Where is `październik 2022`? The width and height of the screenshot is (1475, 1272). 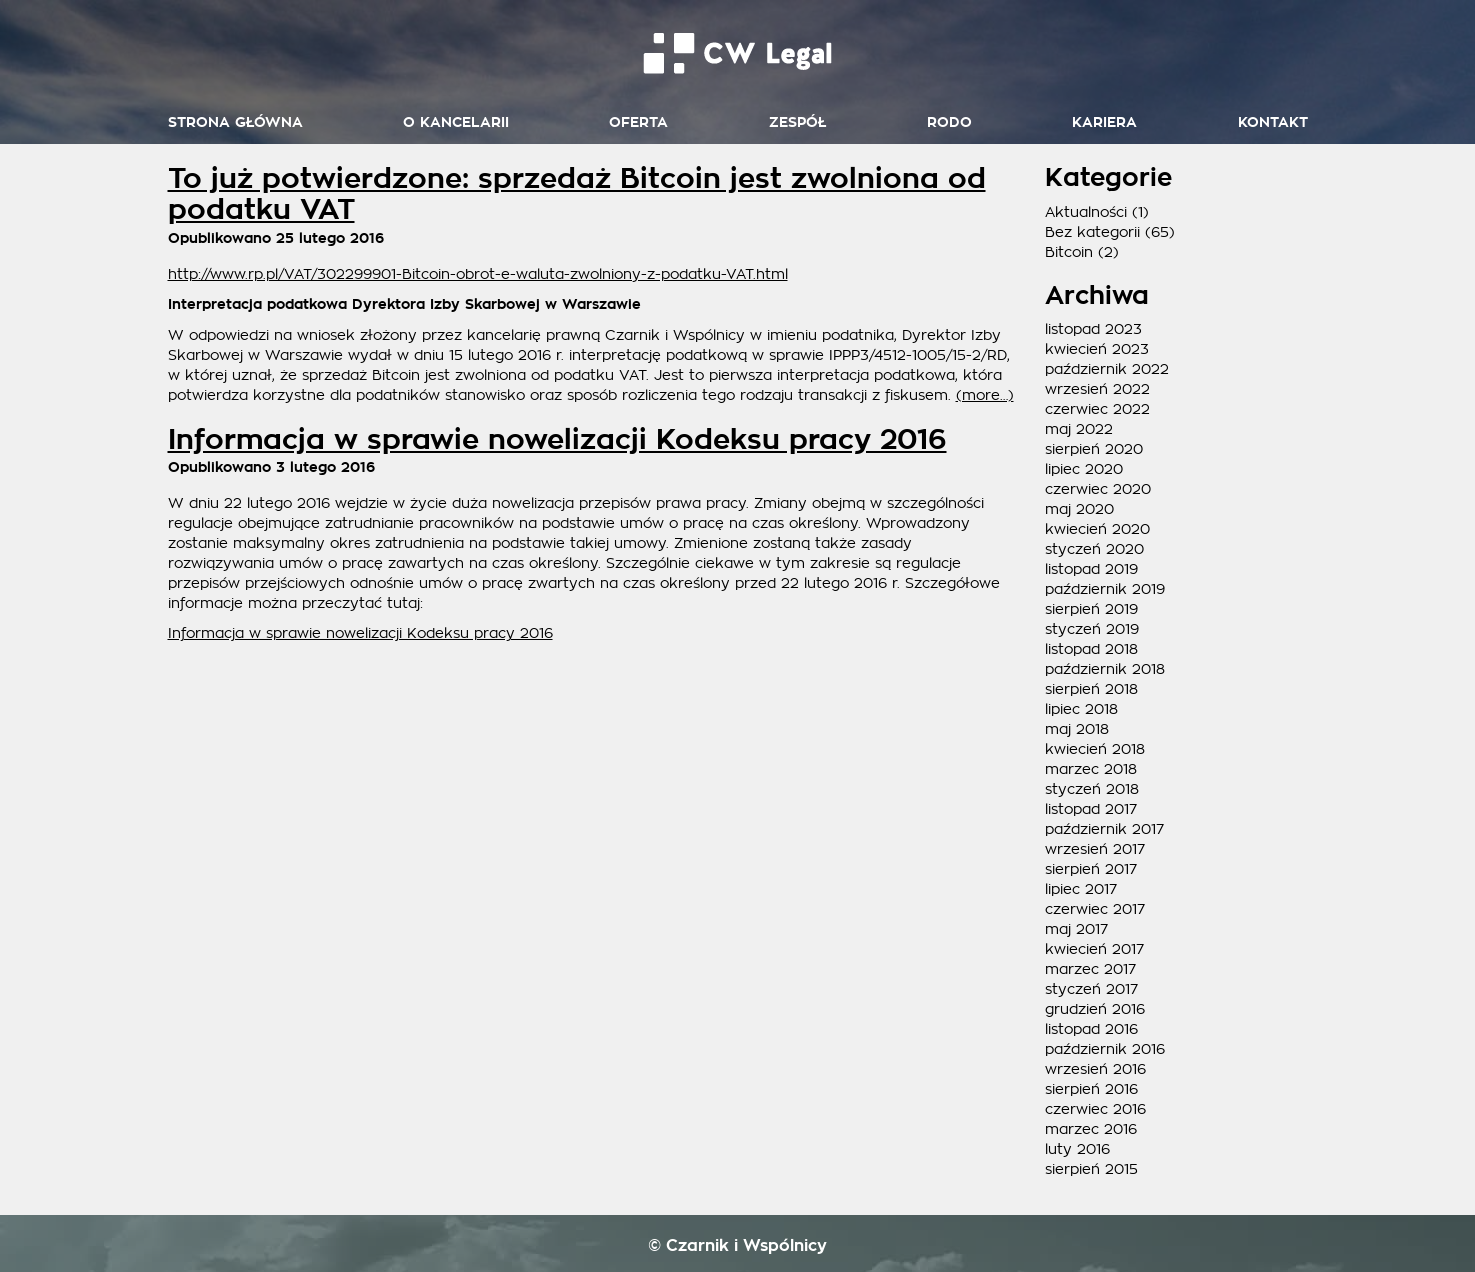
październik 2022 is located at coordinates (1107, 369).